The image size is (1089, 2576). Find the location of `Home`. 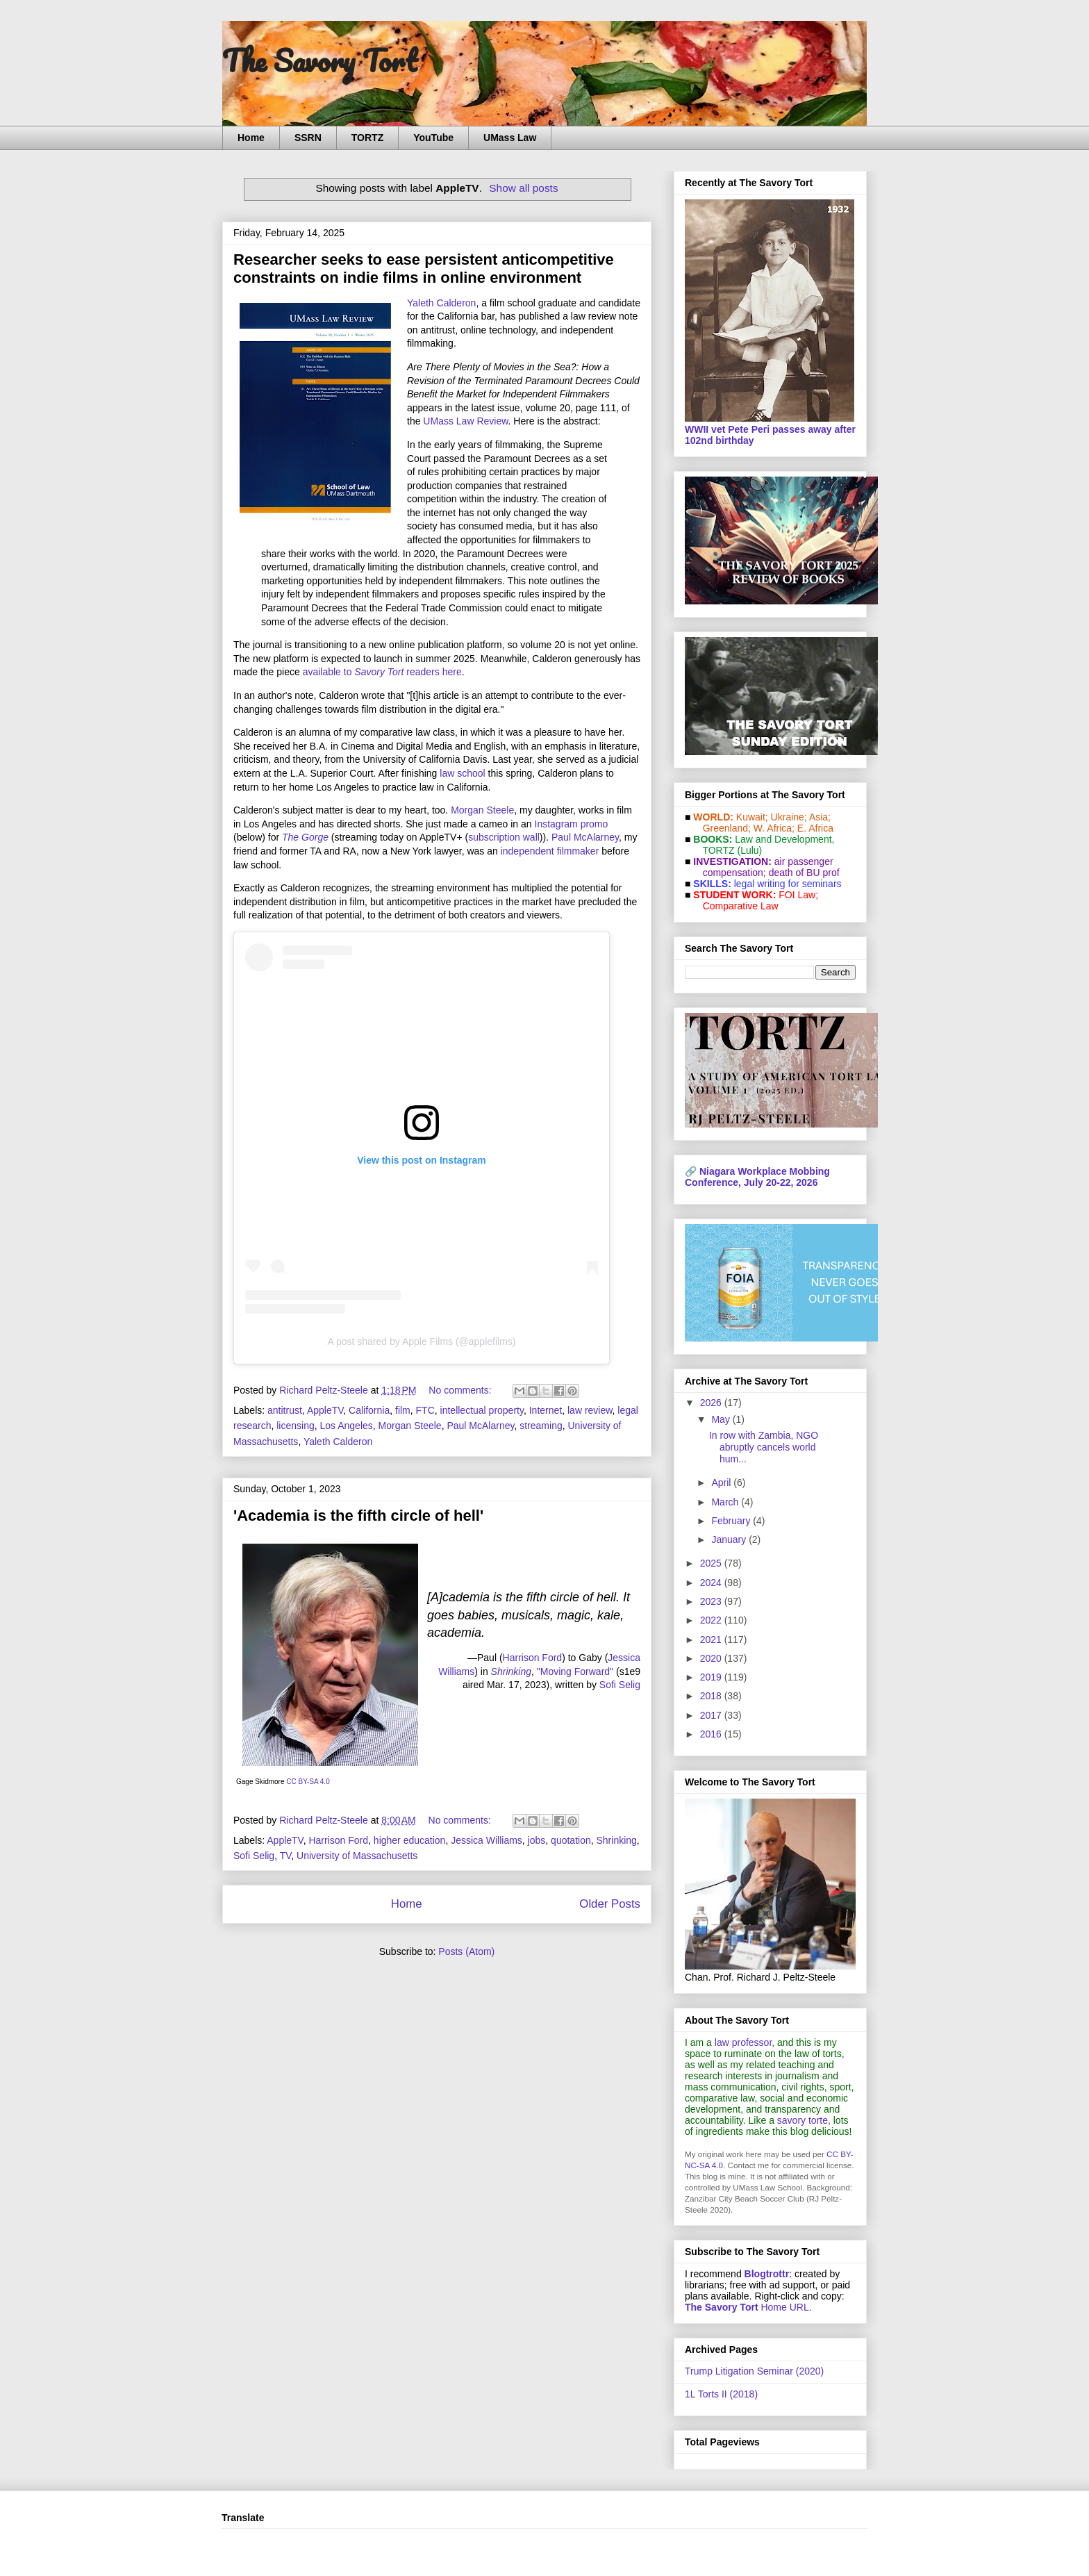

Home is located at coordinates (251, 137).